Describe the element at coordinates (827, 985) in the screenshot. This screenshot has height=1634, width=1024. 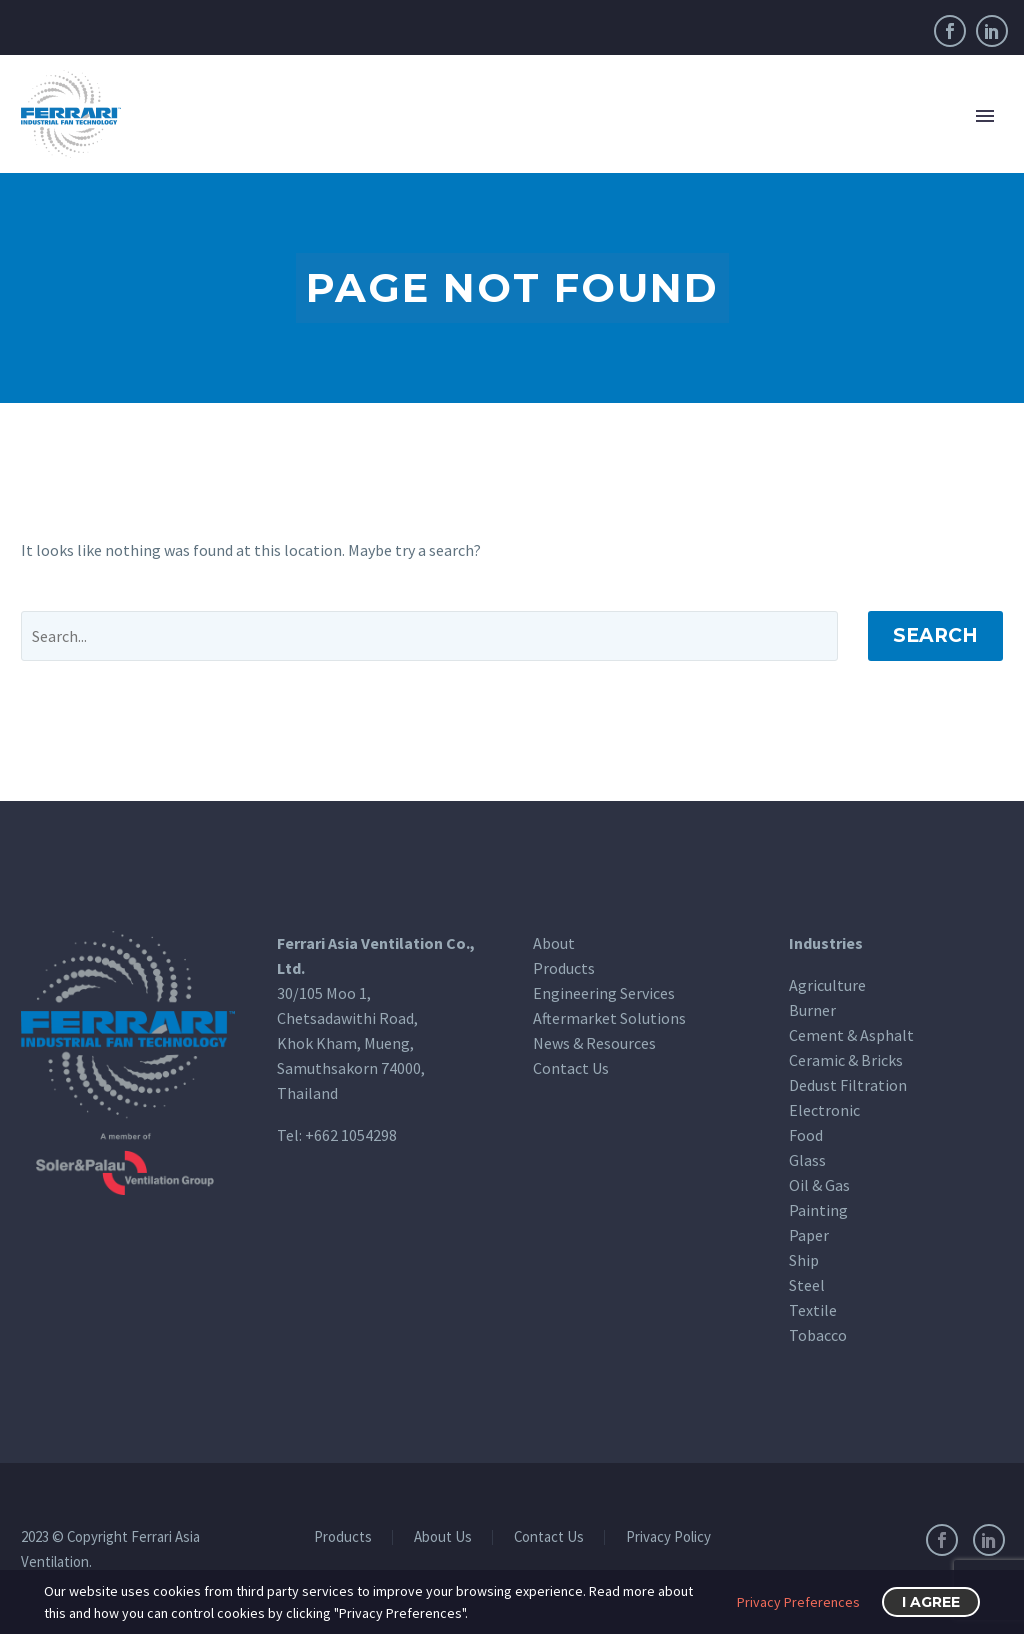
I see `Agriculture` at that location.